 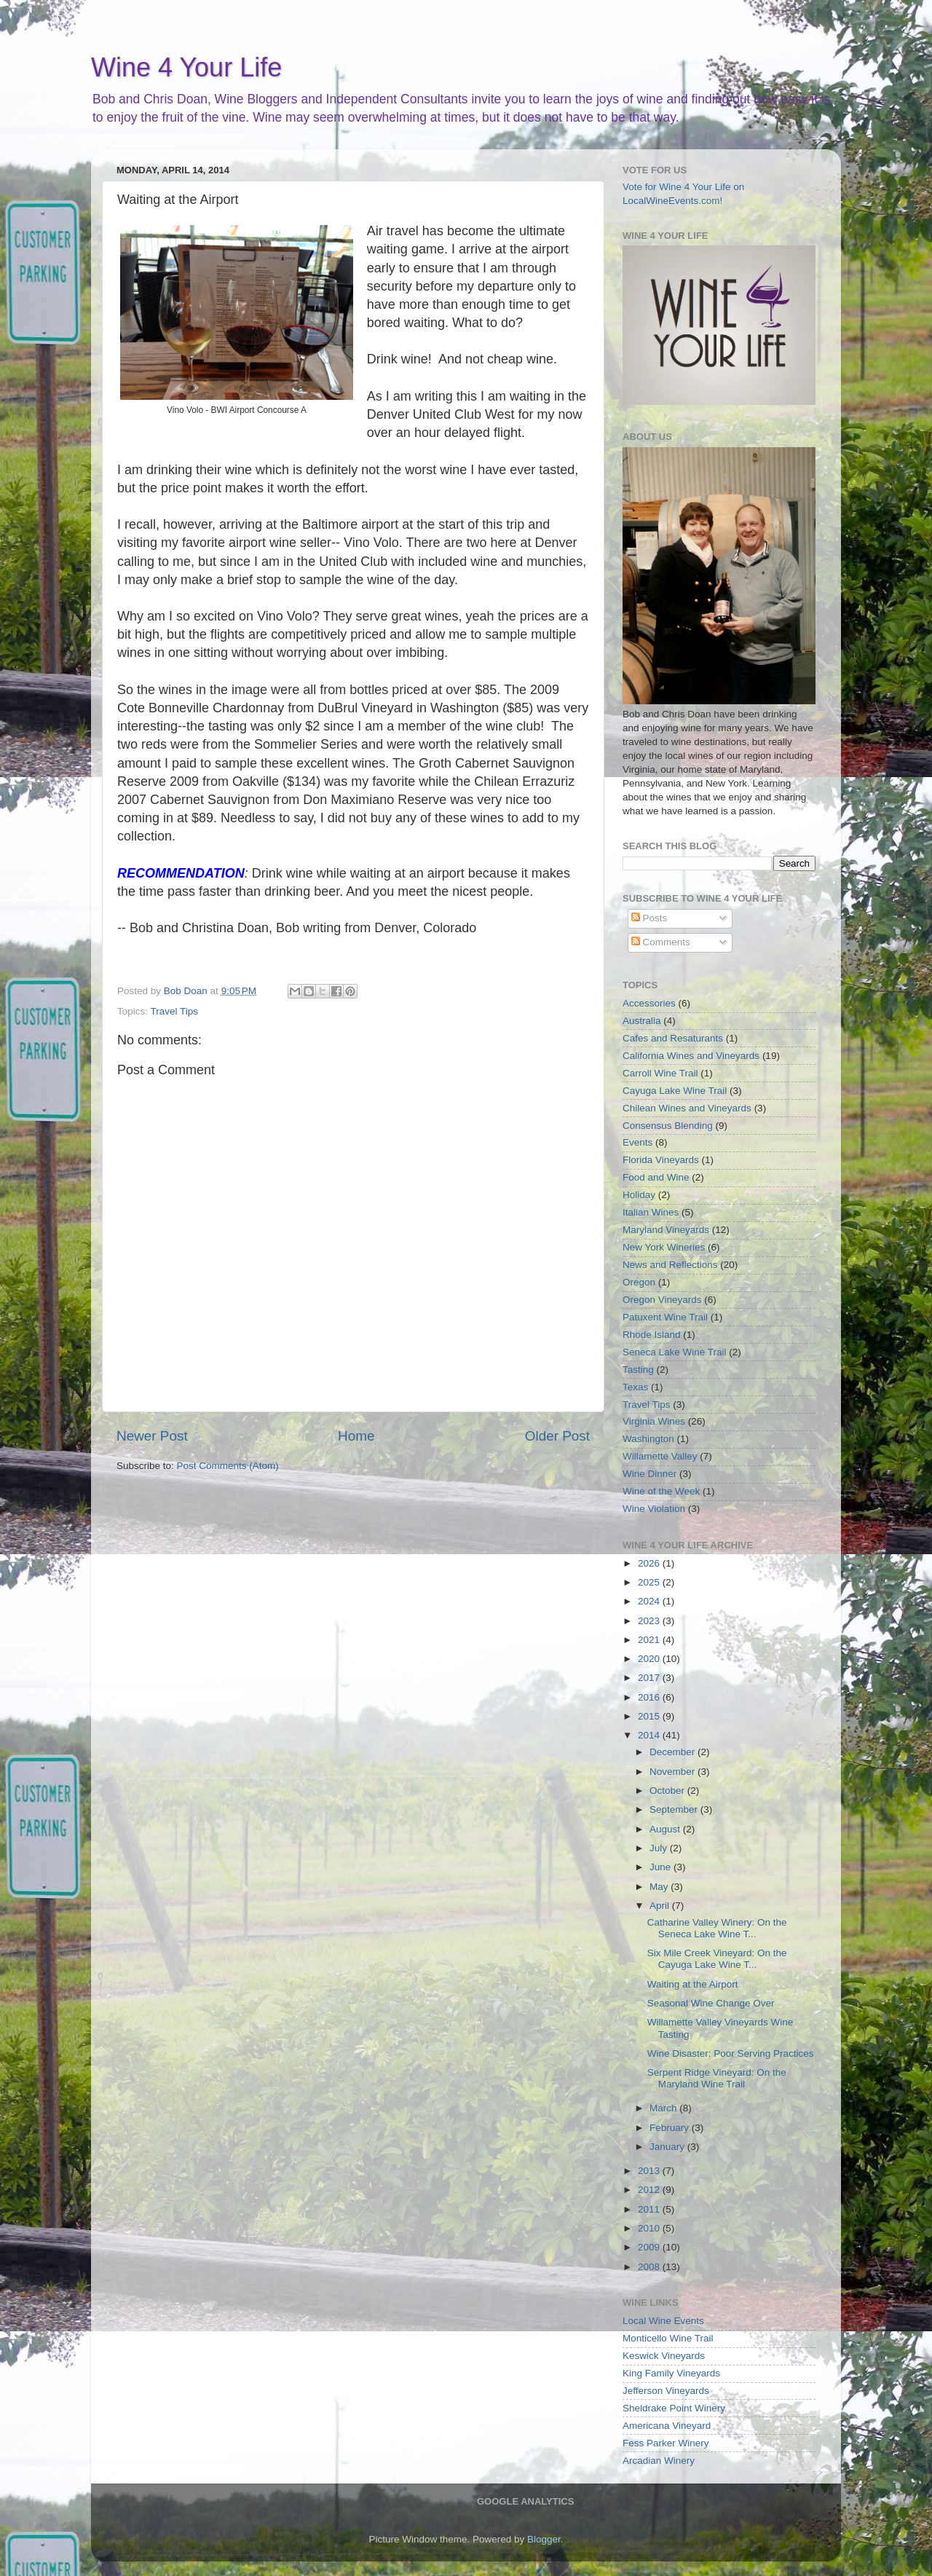 What do you see at coordinates (637, 1142) in the screenshot?
I see `Events` at bounding box center [637, 1142].